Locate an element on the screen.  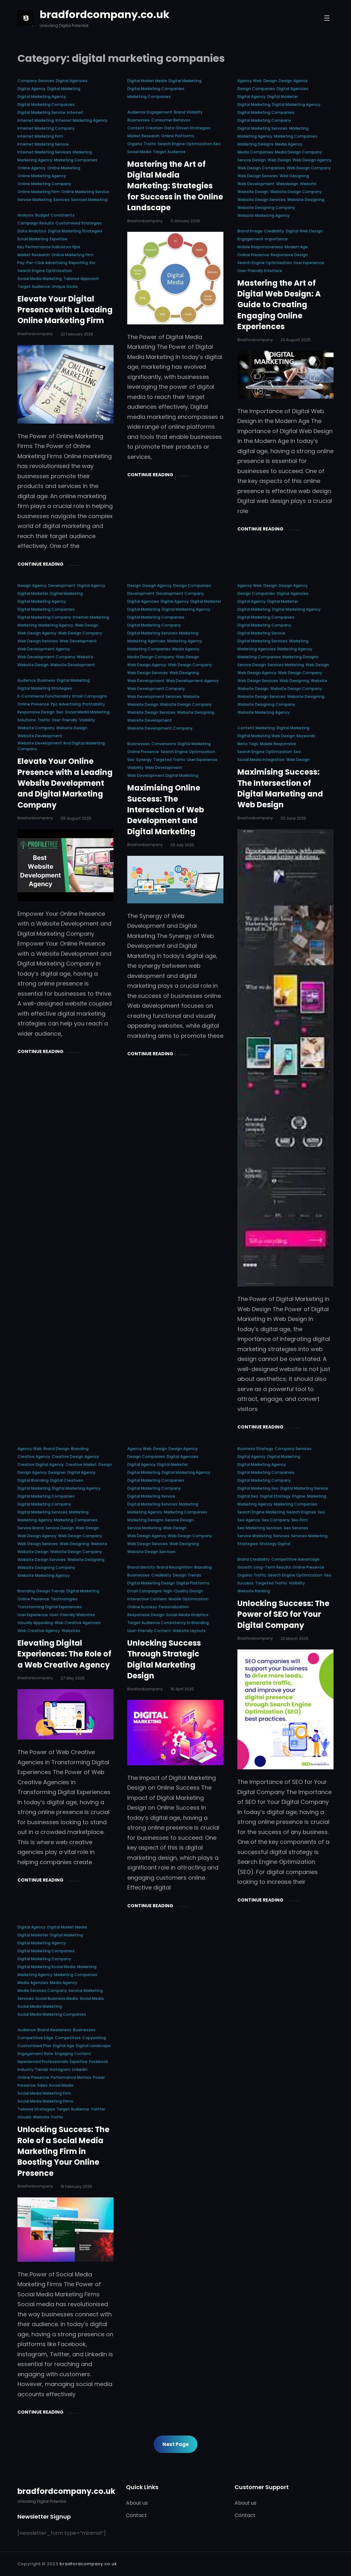
18 February 2025 is located at coordinates (76, 2186).